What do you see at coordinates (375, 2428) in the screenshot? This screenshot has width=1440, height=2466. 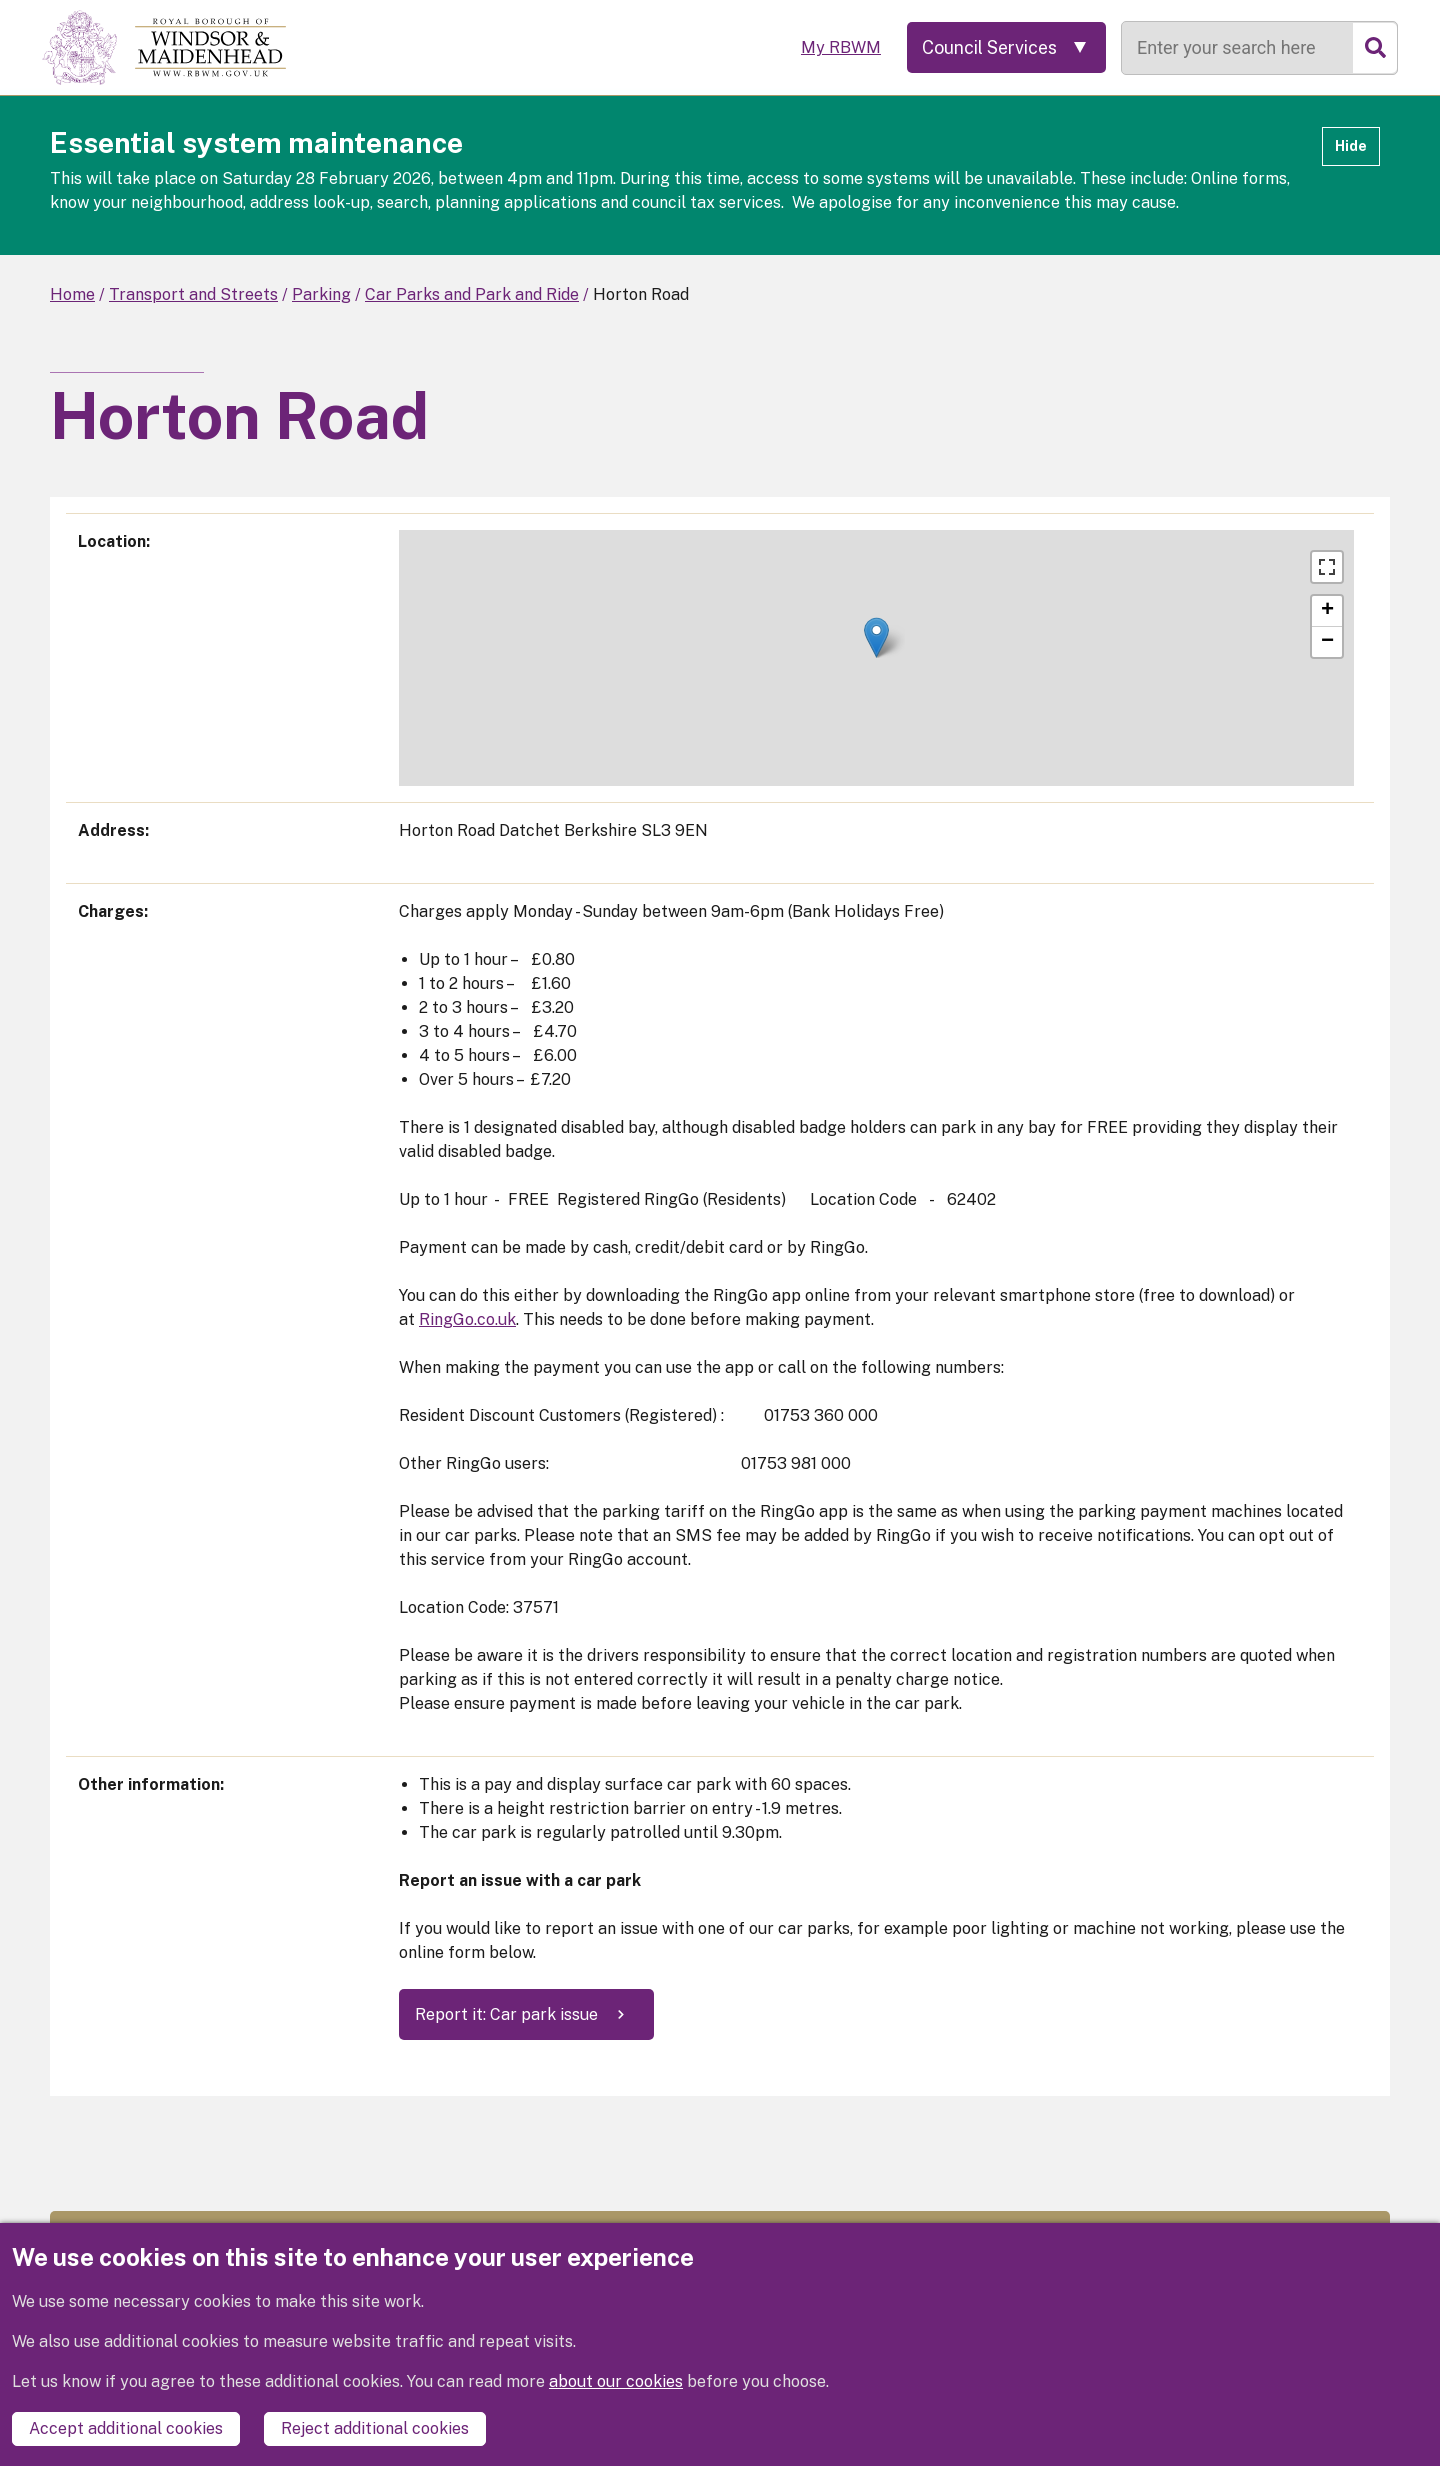 I see `Reject additional cookies` at bounding box center [375, 2428].